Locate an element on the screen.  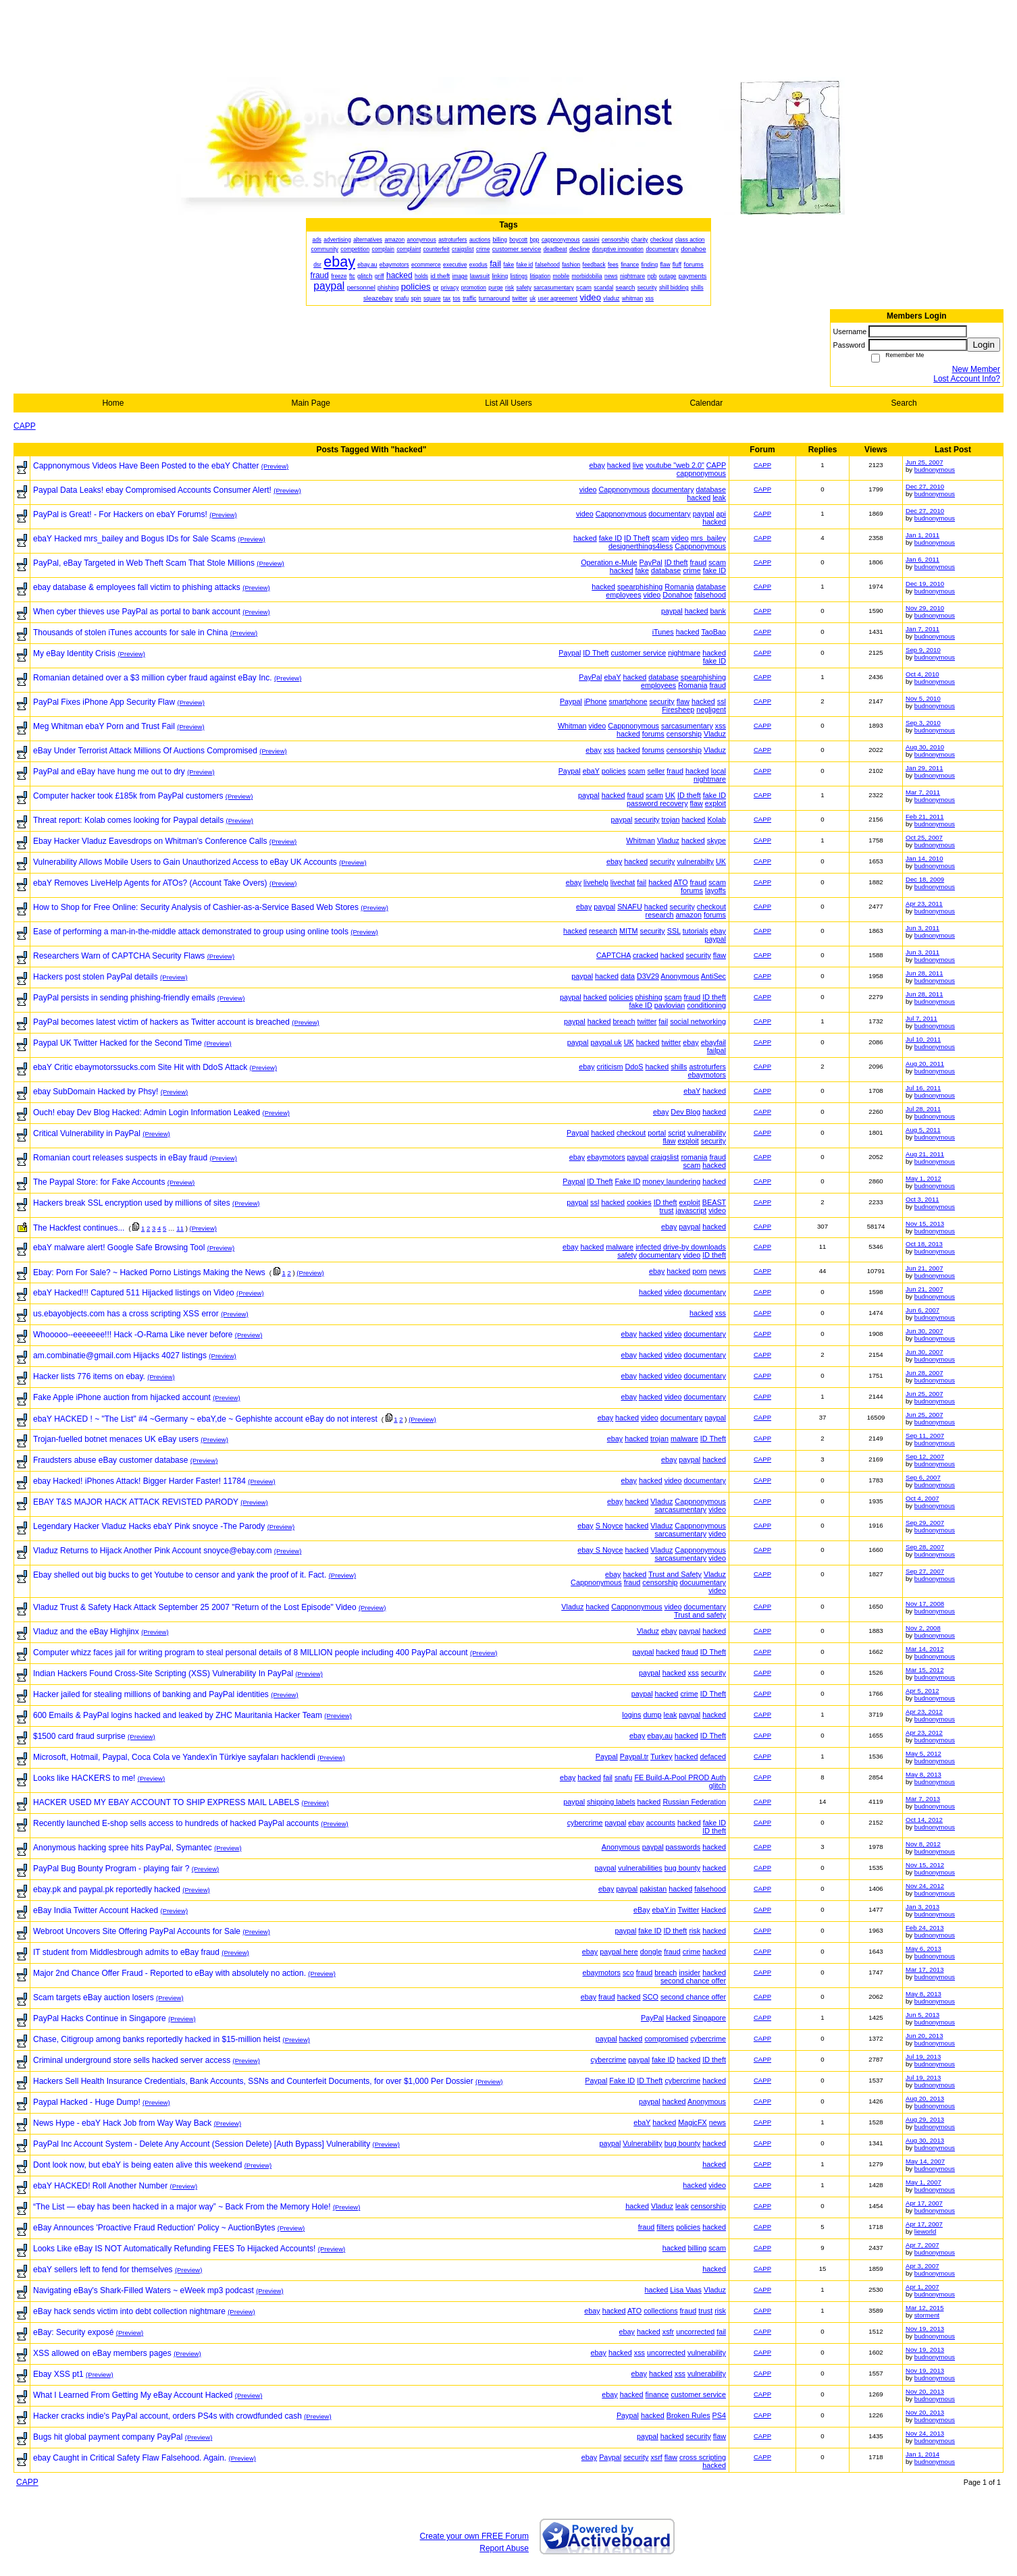
fake is located at coordinates (642, 570).